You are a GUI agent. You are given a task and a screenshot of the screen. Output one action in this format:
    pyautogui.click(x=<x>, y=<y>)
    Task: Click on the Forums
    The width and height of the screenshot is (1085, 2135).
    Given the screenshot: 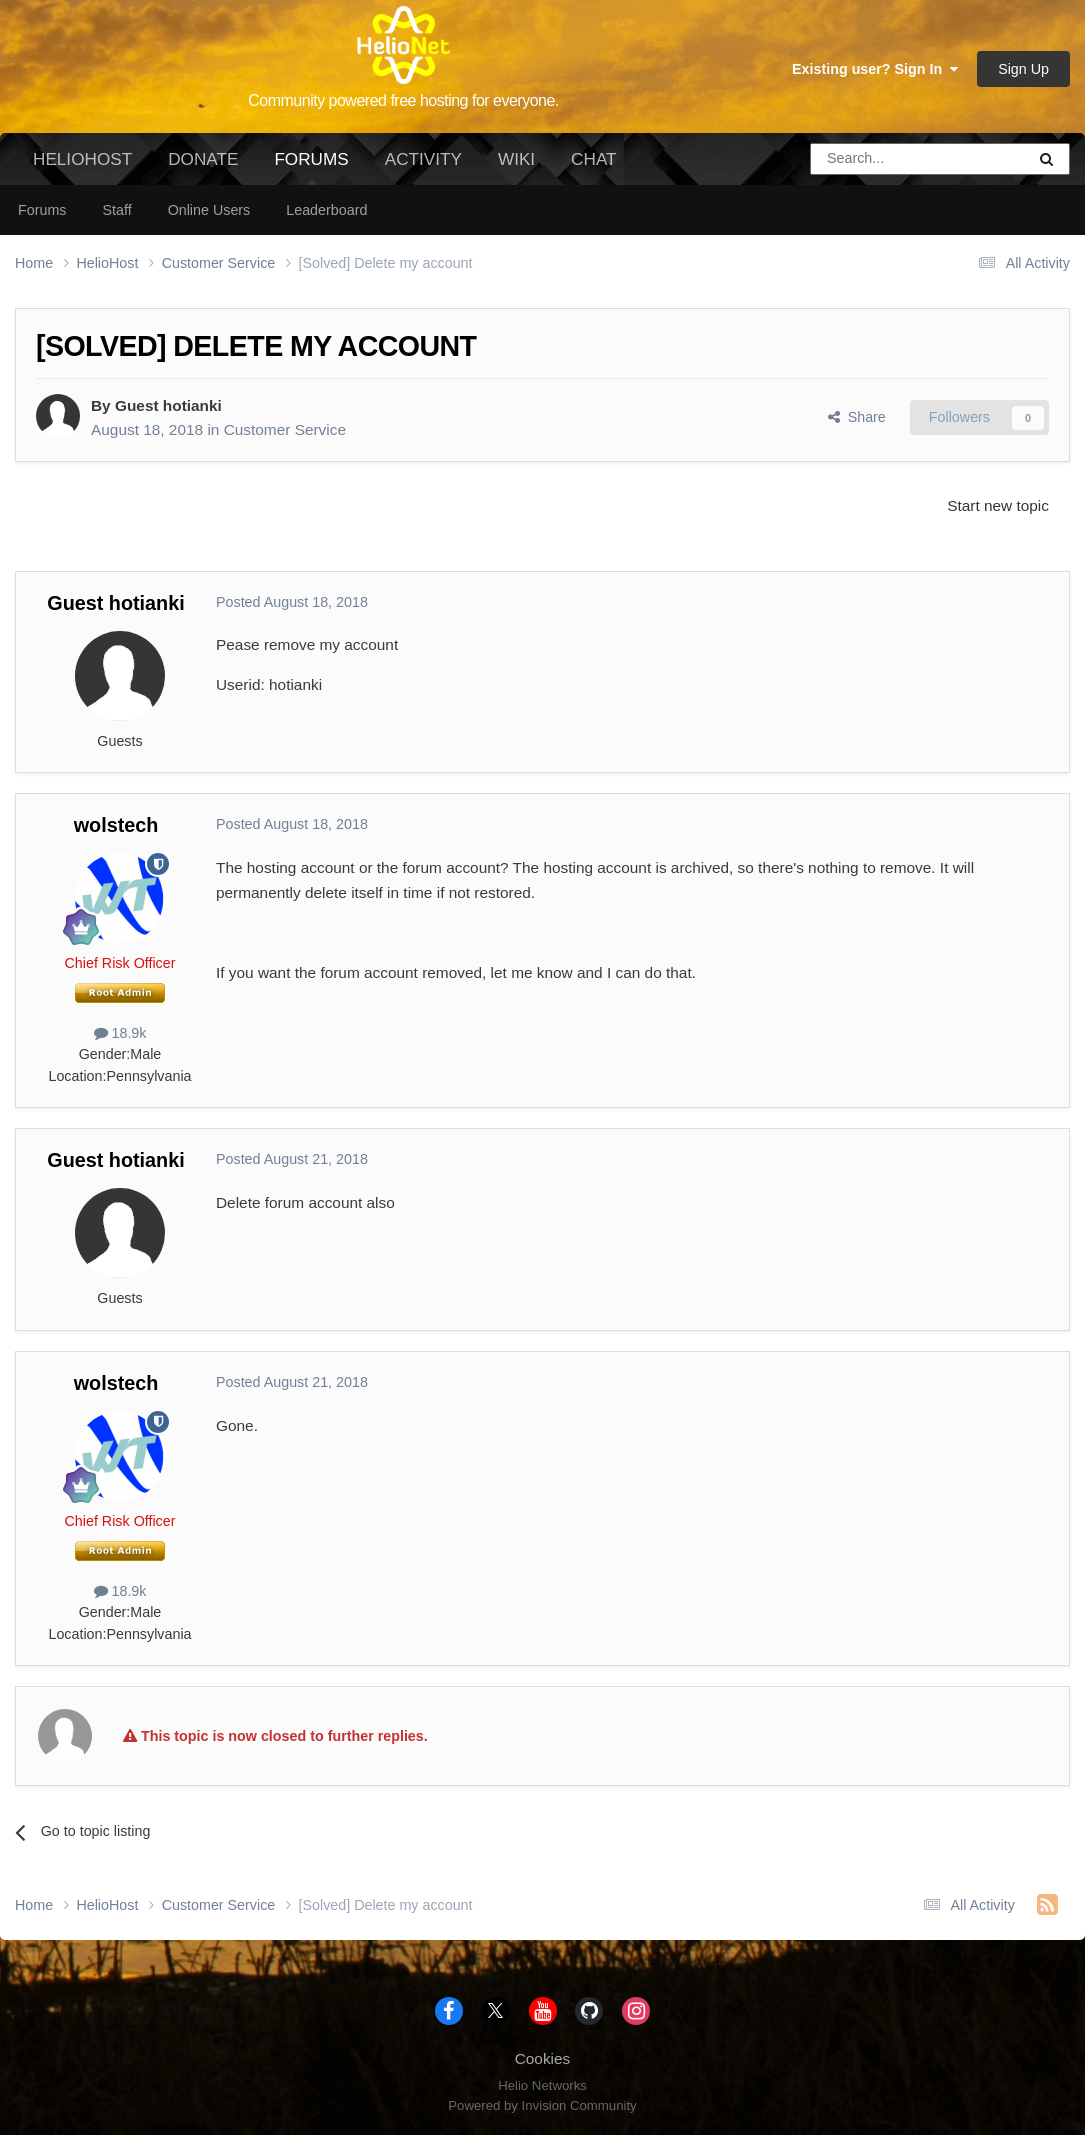 What is the action you would take?
    pyautogui.click(x=311, y=167)
    